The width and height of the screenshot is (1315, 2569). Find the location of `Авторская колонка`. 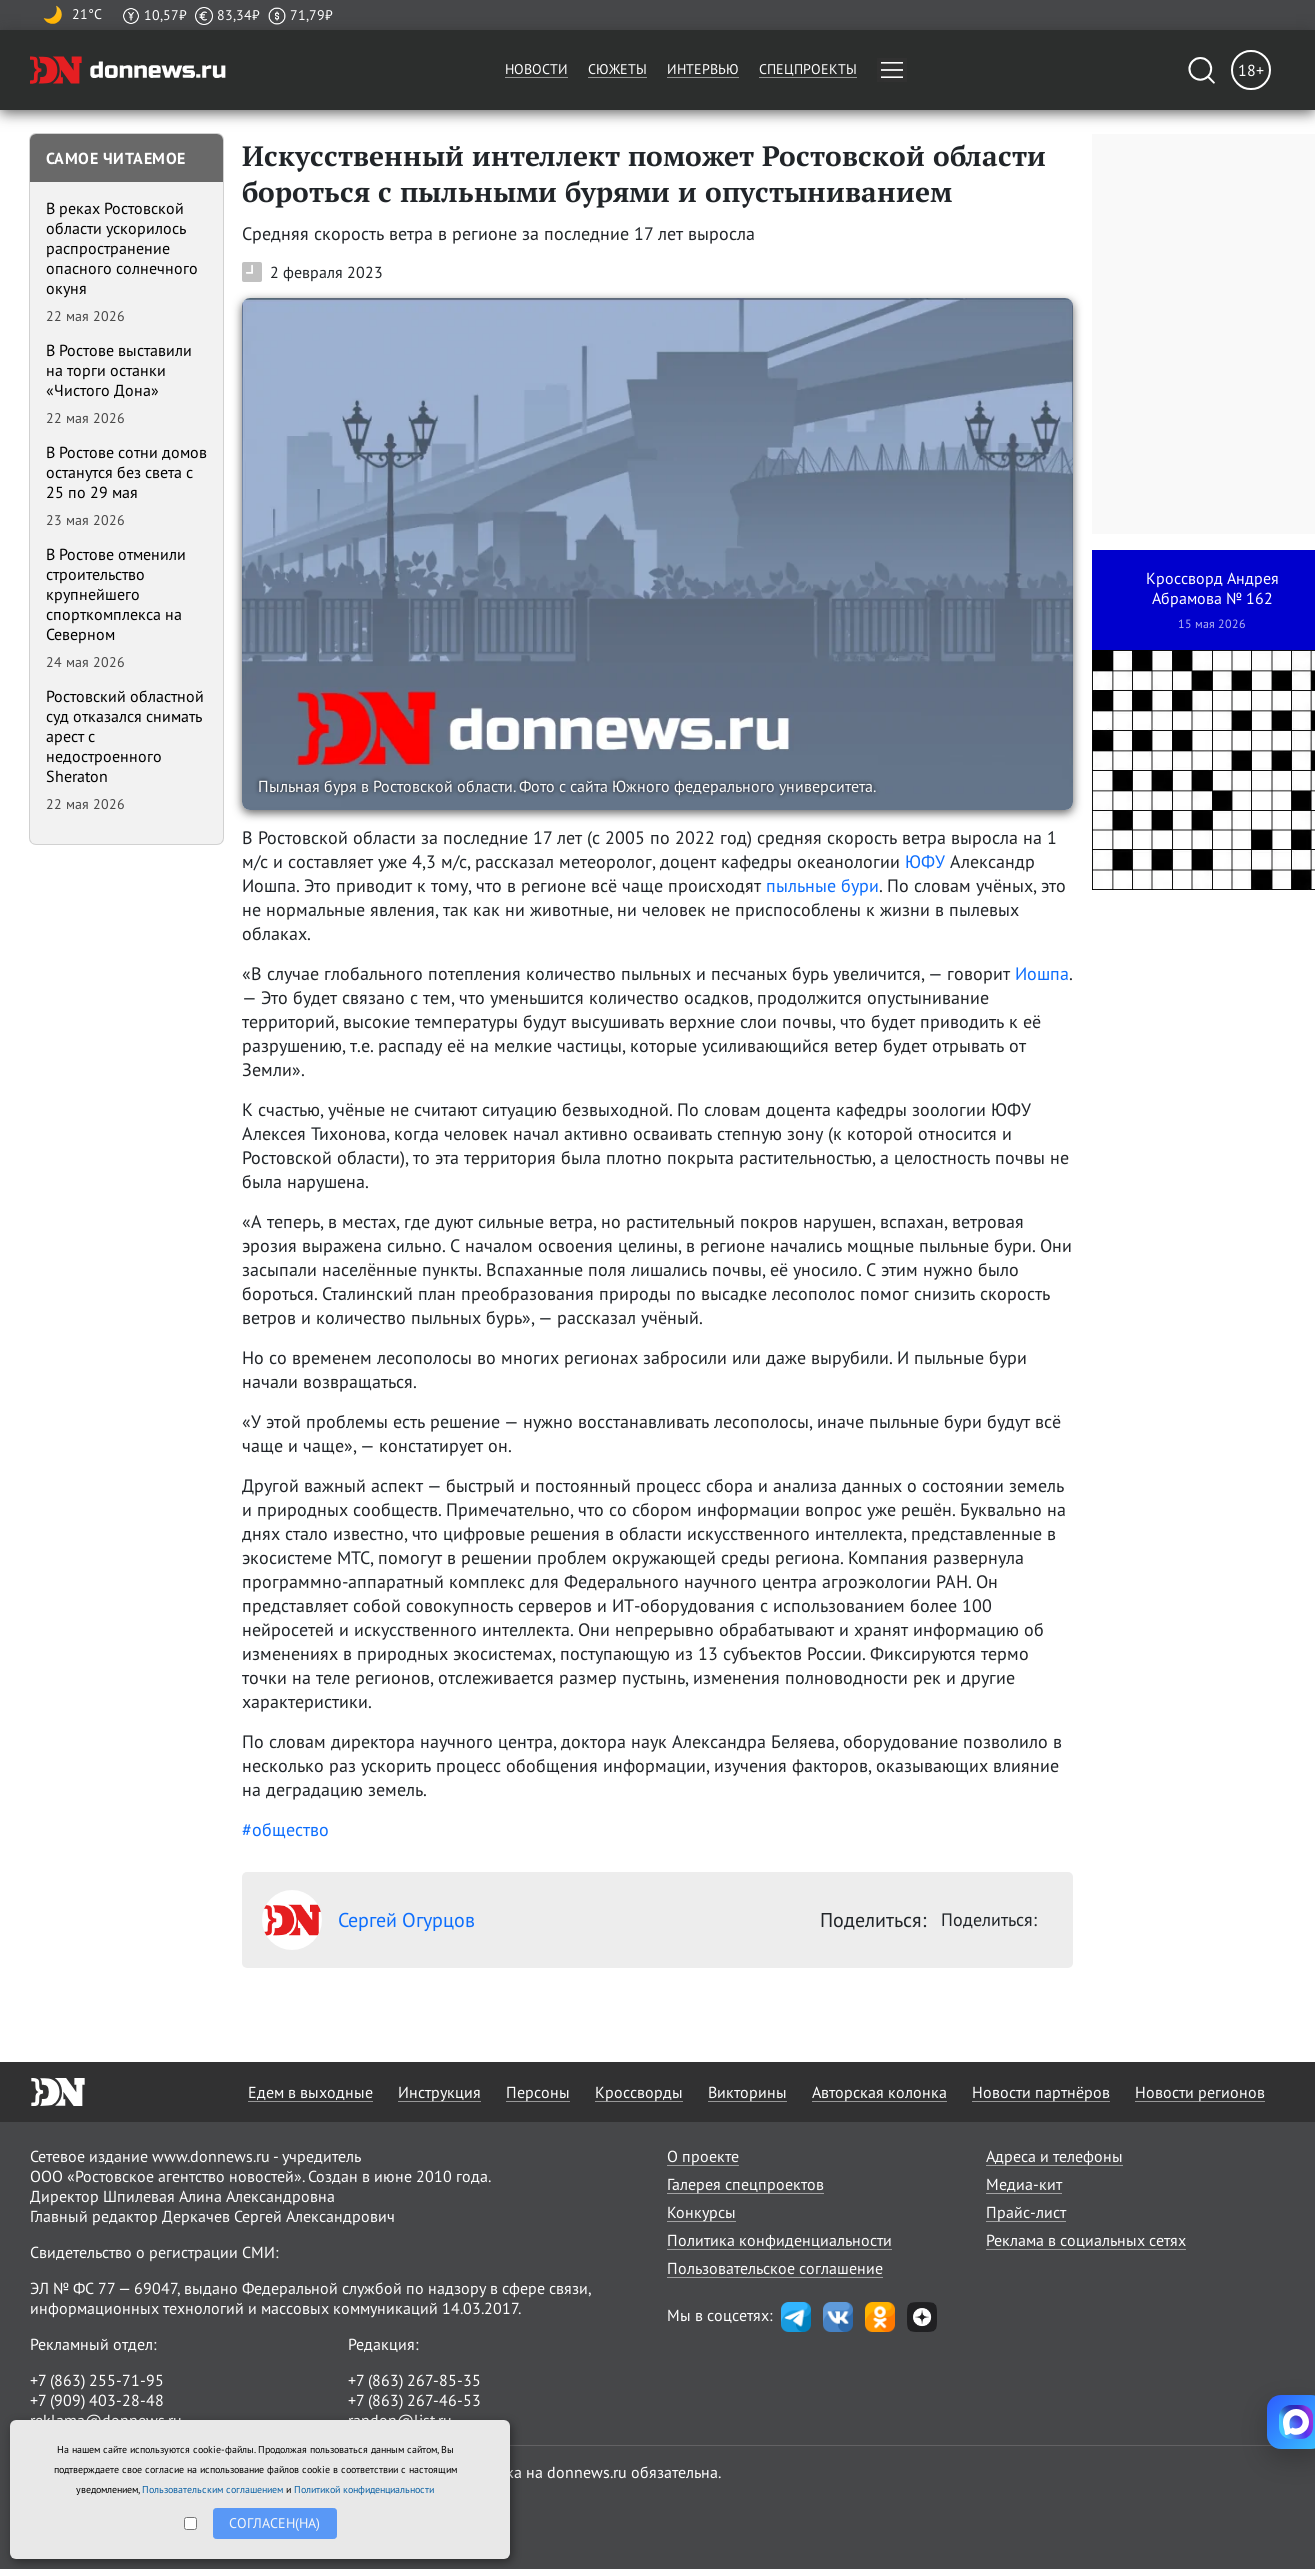

Авторская колонка is located at coordinates (879, 2092).